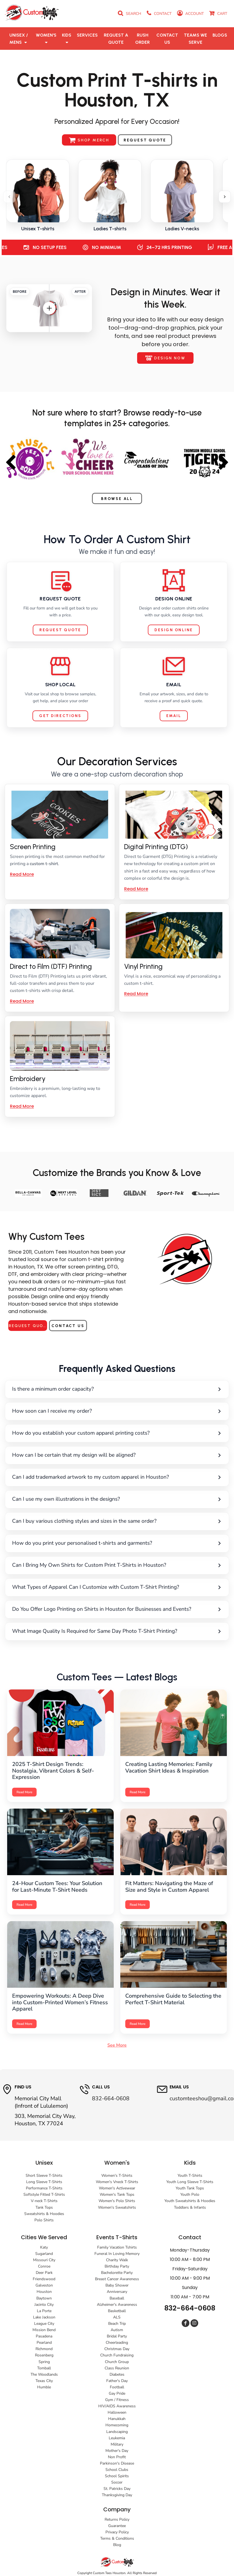  Describe the element at coordinates (137, 1904) in the screenshot. I see `Read More [Read more: Fit Matters]` at that location.